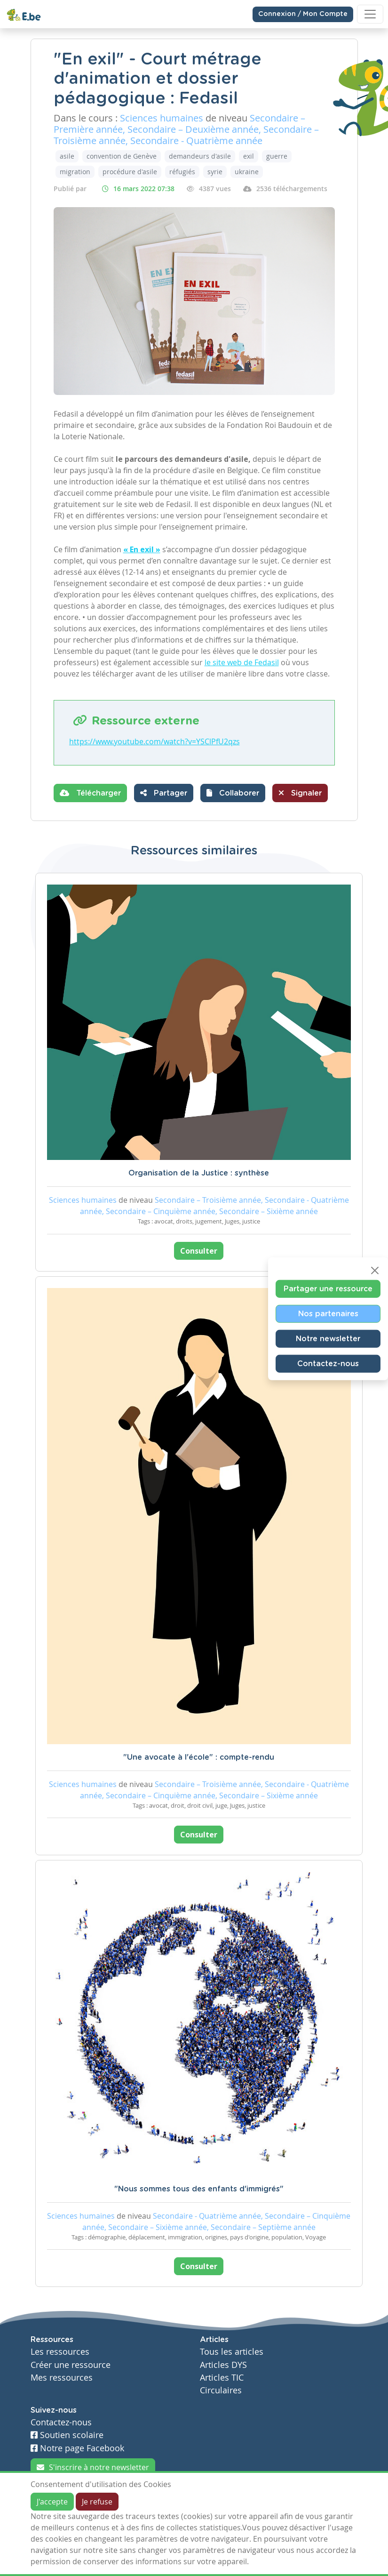  What do you see at coordinates (60, 2351) in the screenshot?
I see `Les ressources` at bounding box center [60, 2351].